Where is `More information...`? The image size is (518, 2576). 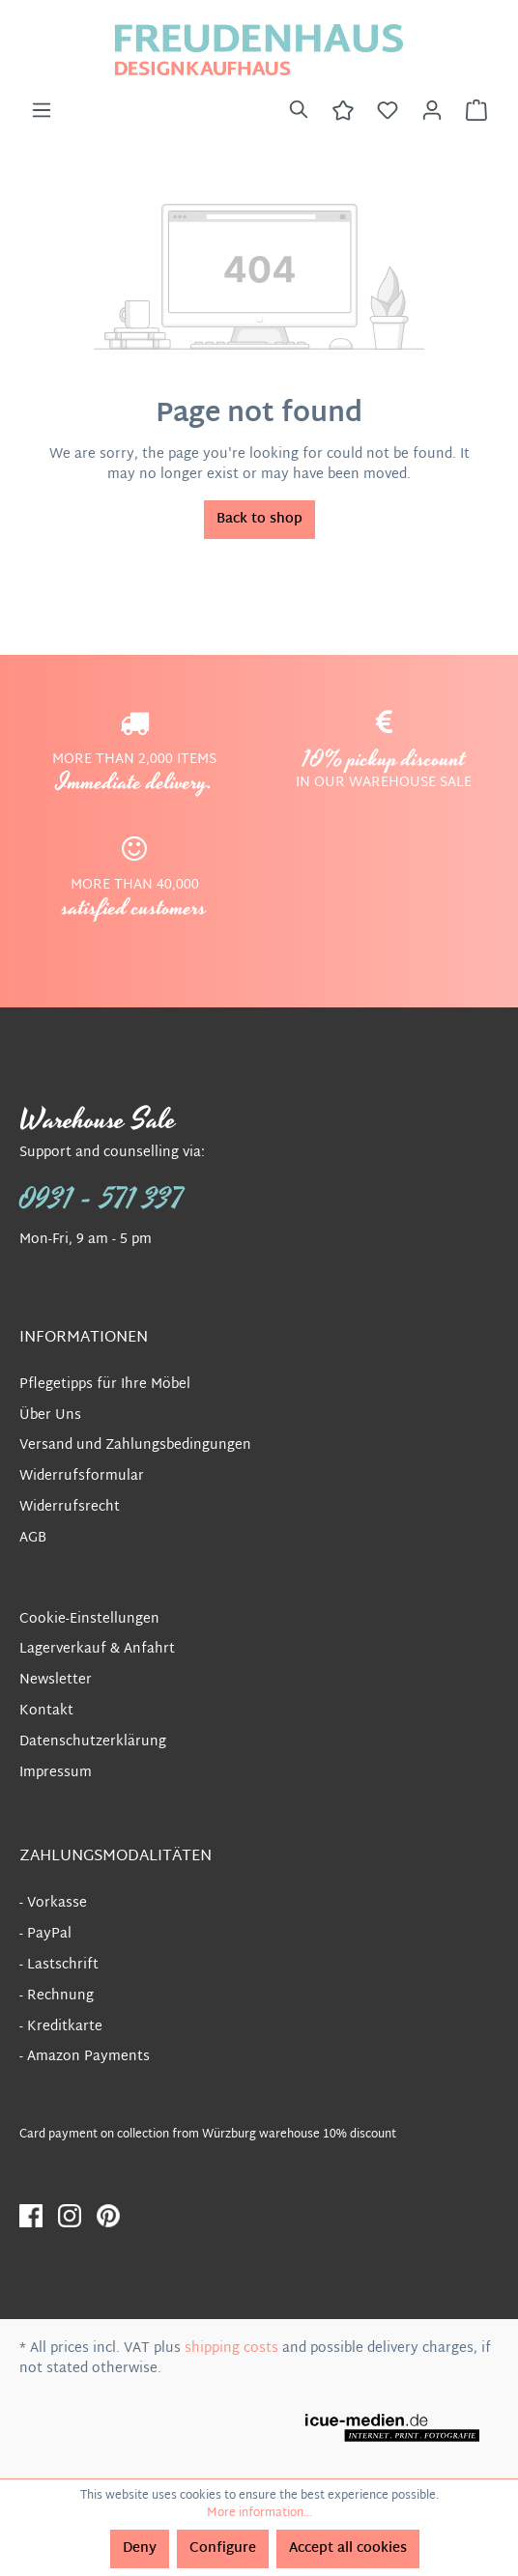
More information... is located at coordinates (259, 2513).